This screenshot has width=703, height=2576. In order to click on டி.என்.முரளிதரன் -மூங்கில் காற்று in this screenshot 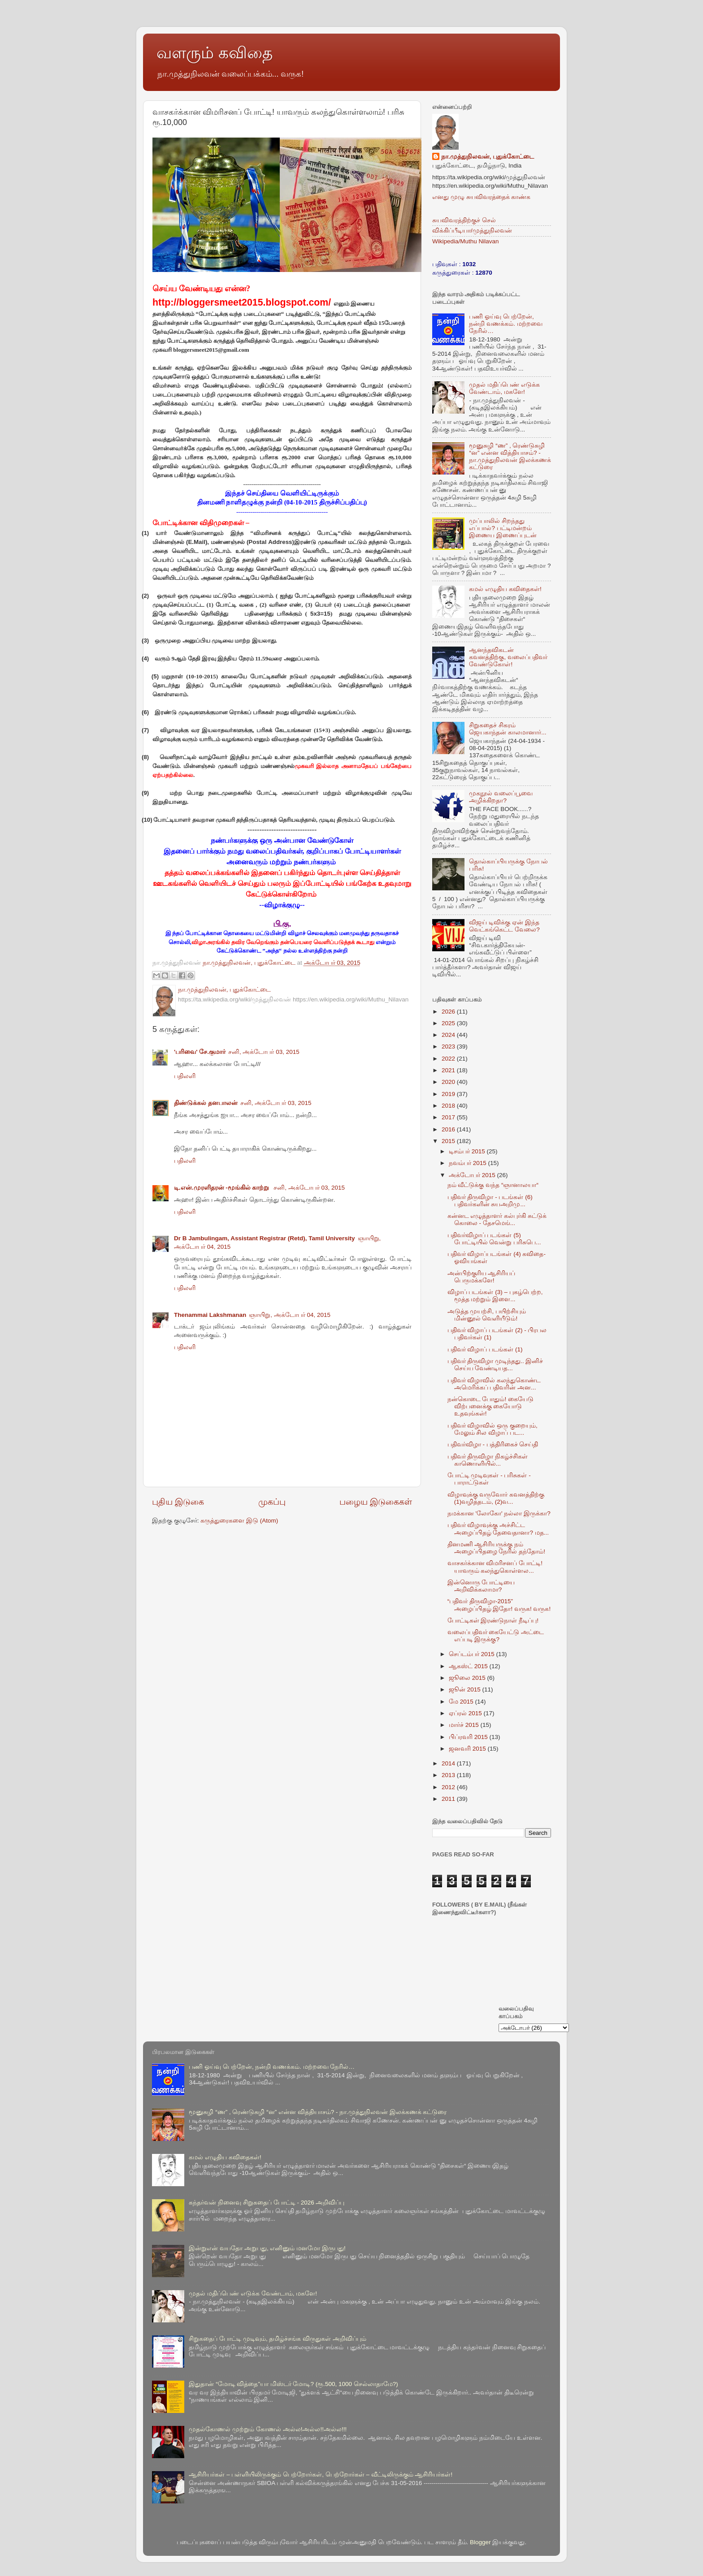, I will do `click(222, 1187)`.